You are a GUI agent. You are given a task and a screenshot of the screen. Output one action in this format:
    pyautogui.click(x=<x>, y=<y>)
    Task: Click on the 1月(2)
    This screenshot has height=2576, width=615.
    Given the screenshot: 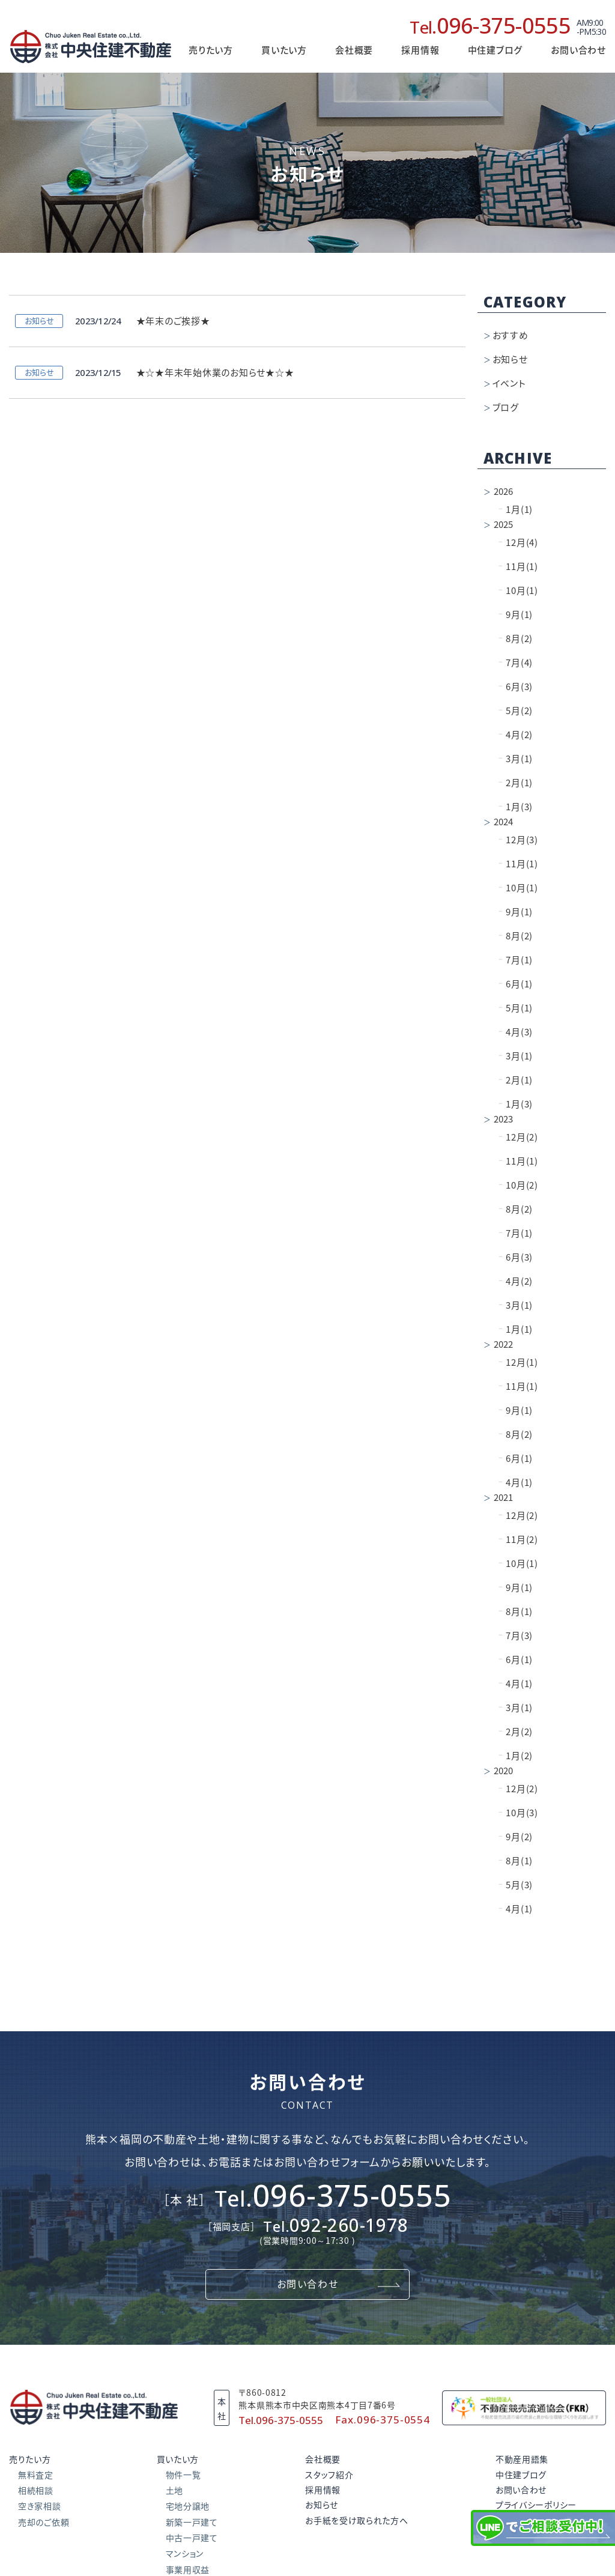 What is the action you would take?
    pyautogui.click(x=515, y=1755)
    